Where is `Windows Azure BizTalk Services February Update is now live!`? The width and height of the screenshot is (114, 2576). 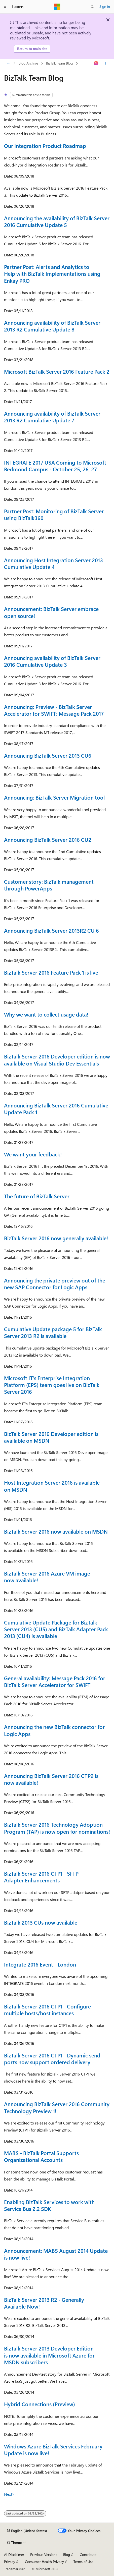 Windows Azure BizTalk Services February Update is now live! is located at coordinates (53, 2449).